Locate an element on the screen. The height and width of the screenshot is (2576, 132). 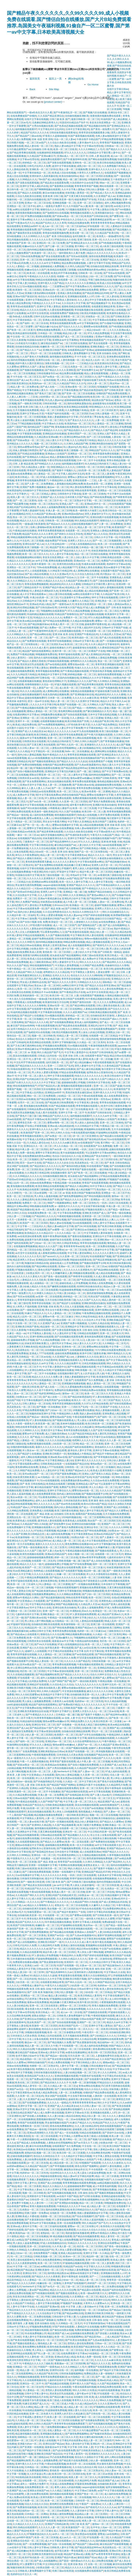
国产99久久乱码一区二区 is located at coordinates (70, 744).